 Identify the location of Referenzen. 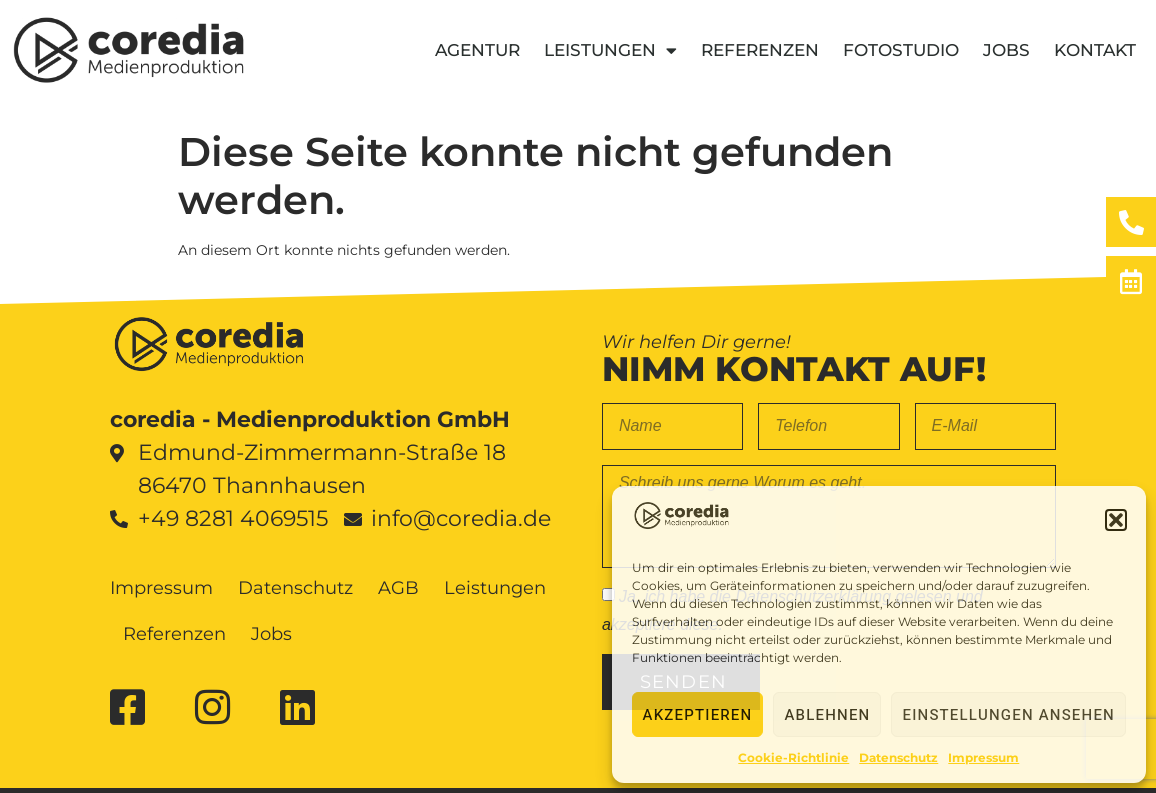
(760, 50).